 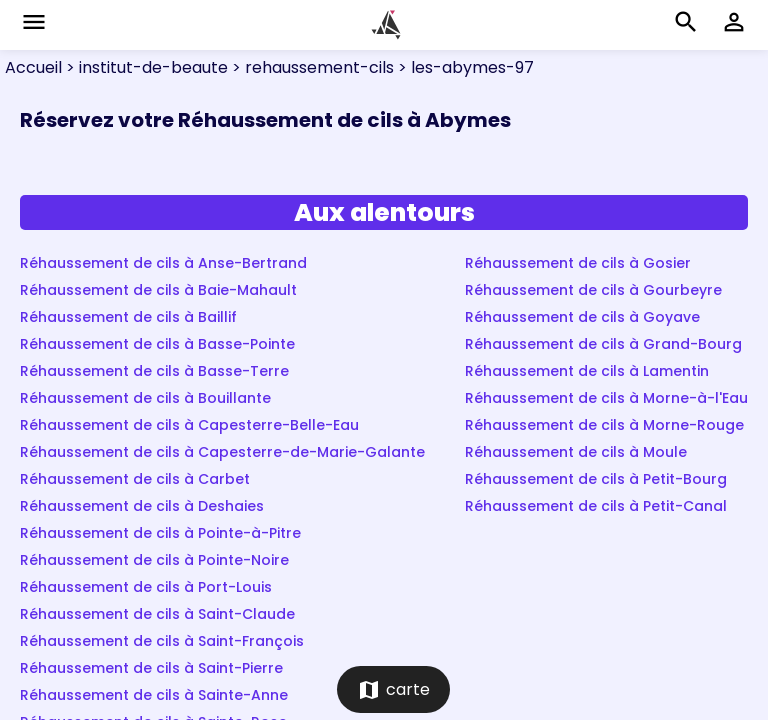 What do you see at coordinates (593, 290) in the screenshot?
I see `Réhaussement de cils à Gourbeyre` at bounding box center [593, 290].